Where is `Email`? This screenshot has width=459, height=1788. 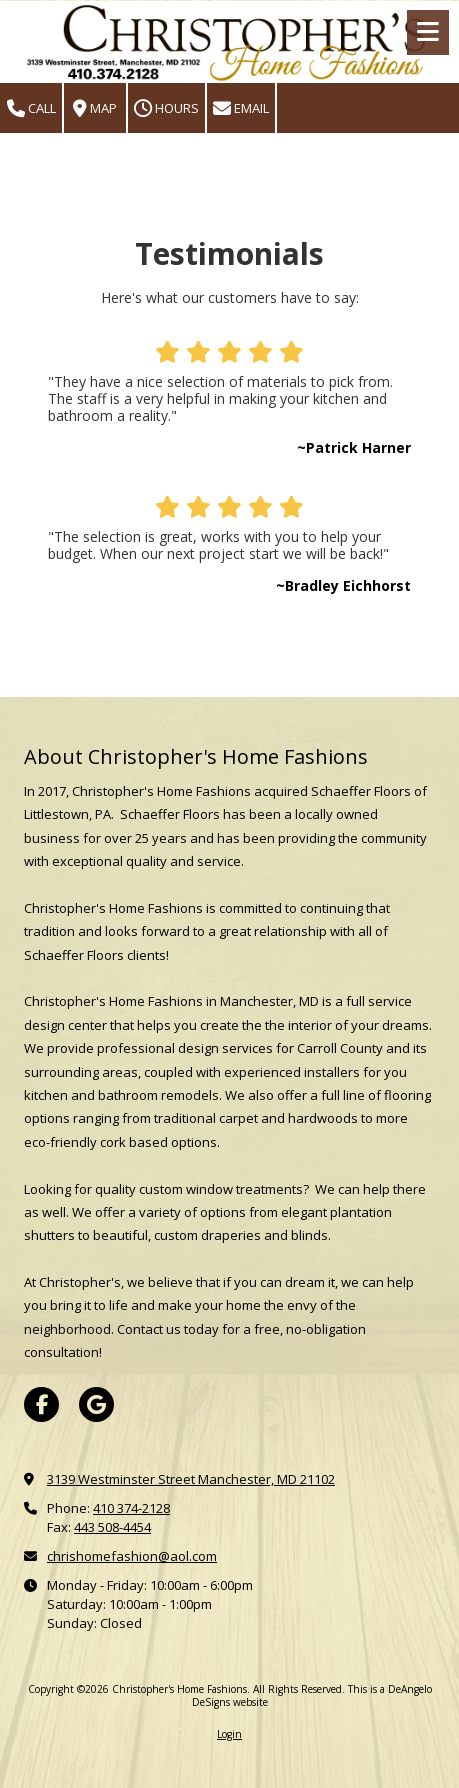
Email is located at coordinates (241, 108).